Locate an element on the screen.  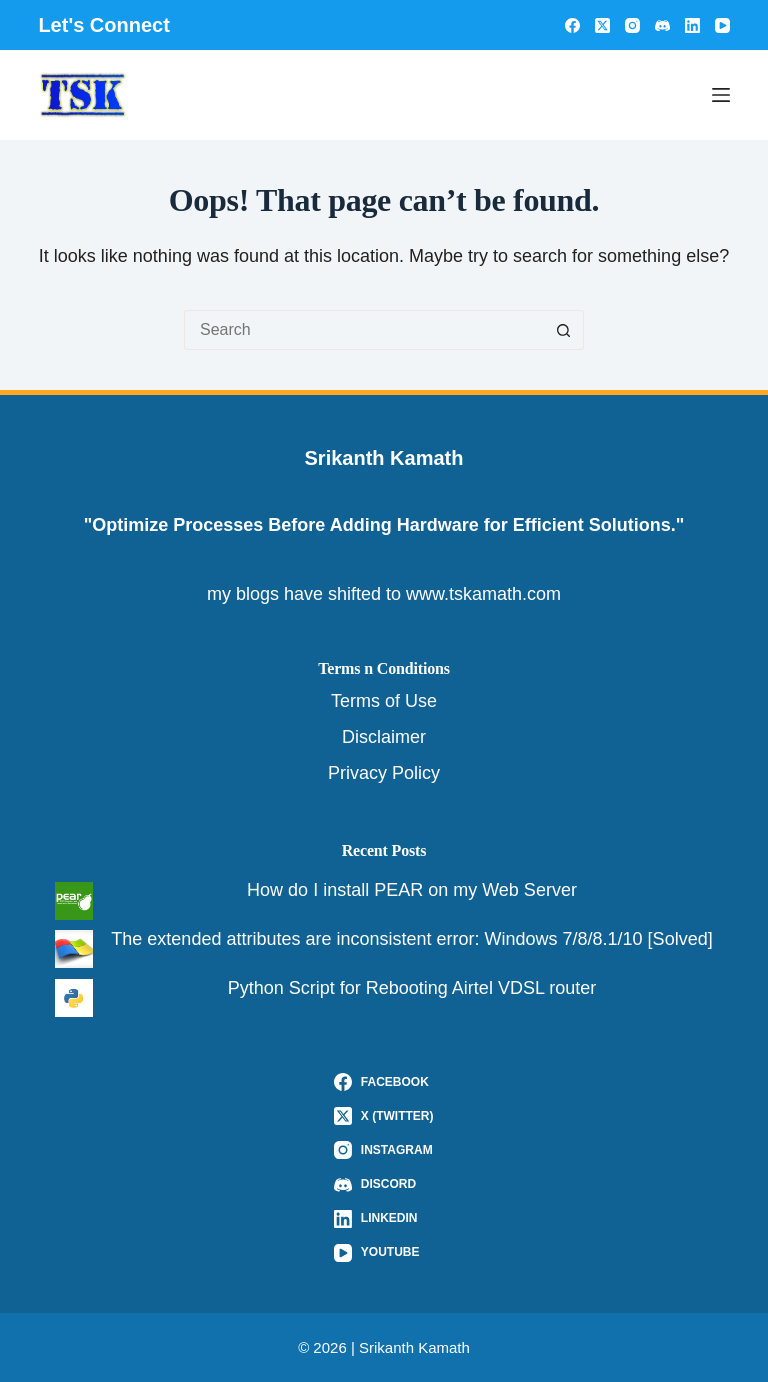
Terms of Use is located at coordinates (384, 701).